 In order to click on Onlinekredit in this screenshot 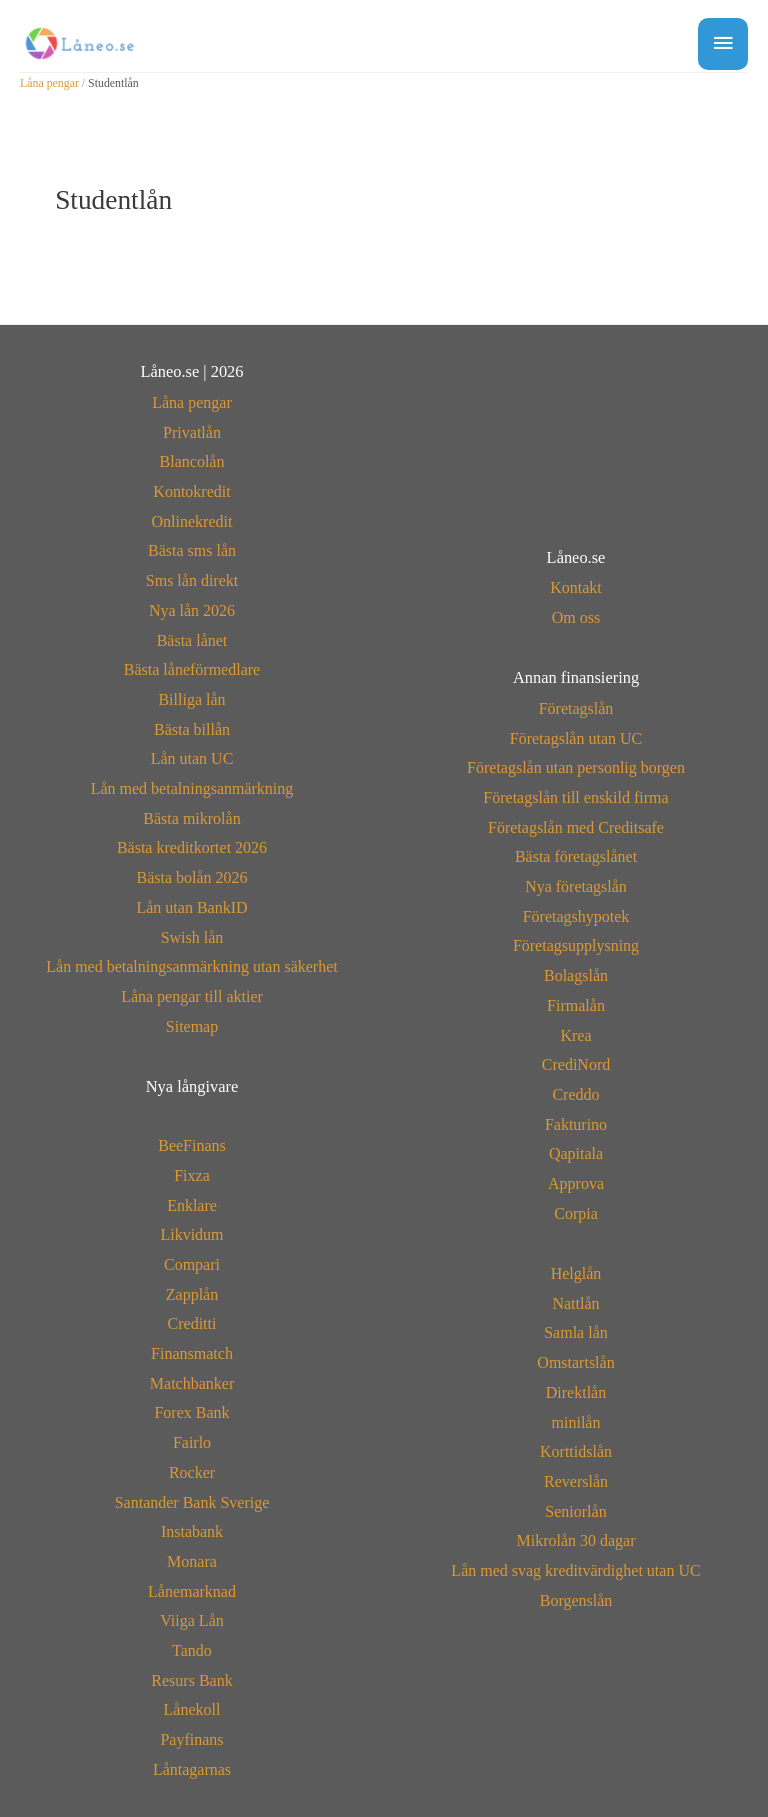, I will do `click(192, 521)`.